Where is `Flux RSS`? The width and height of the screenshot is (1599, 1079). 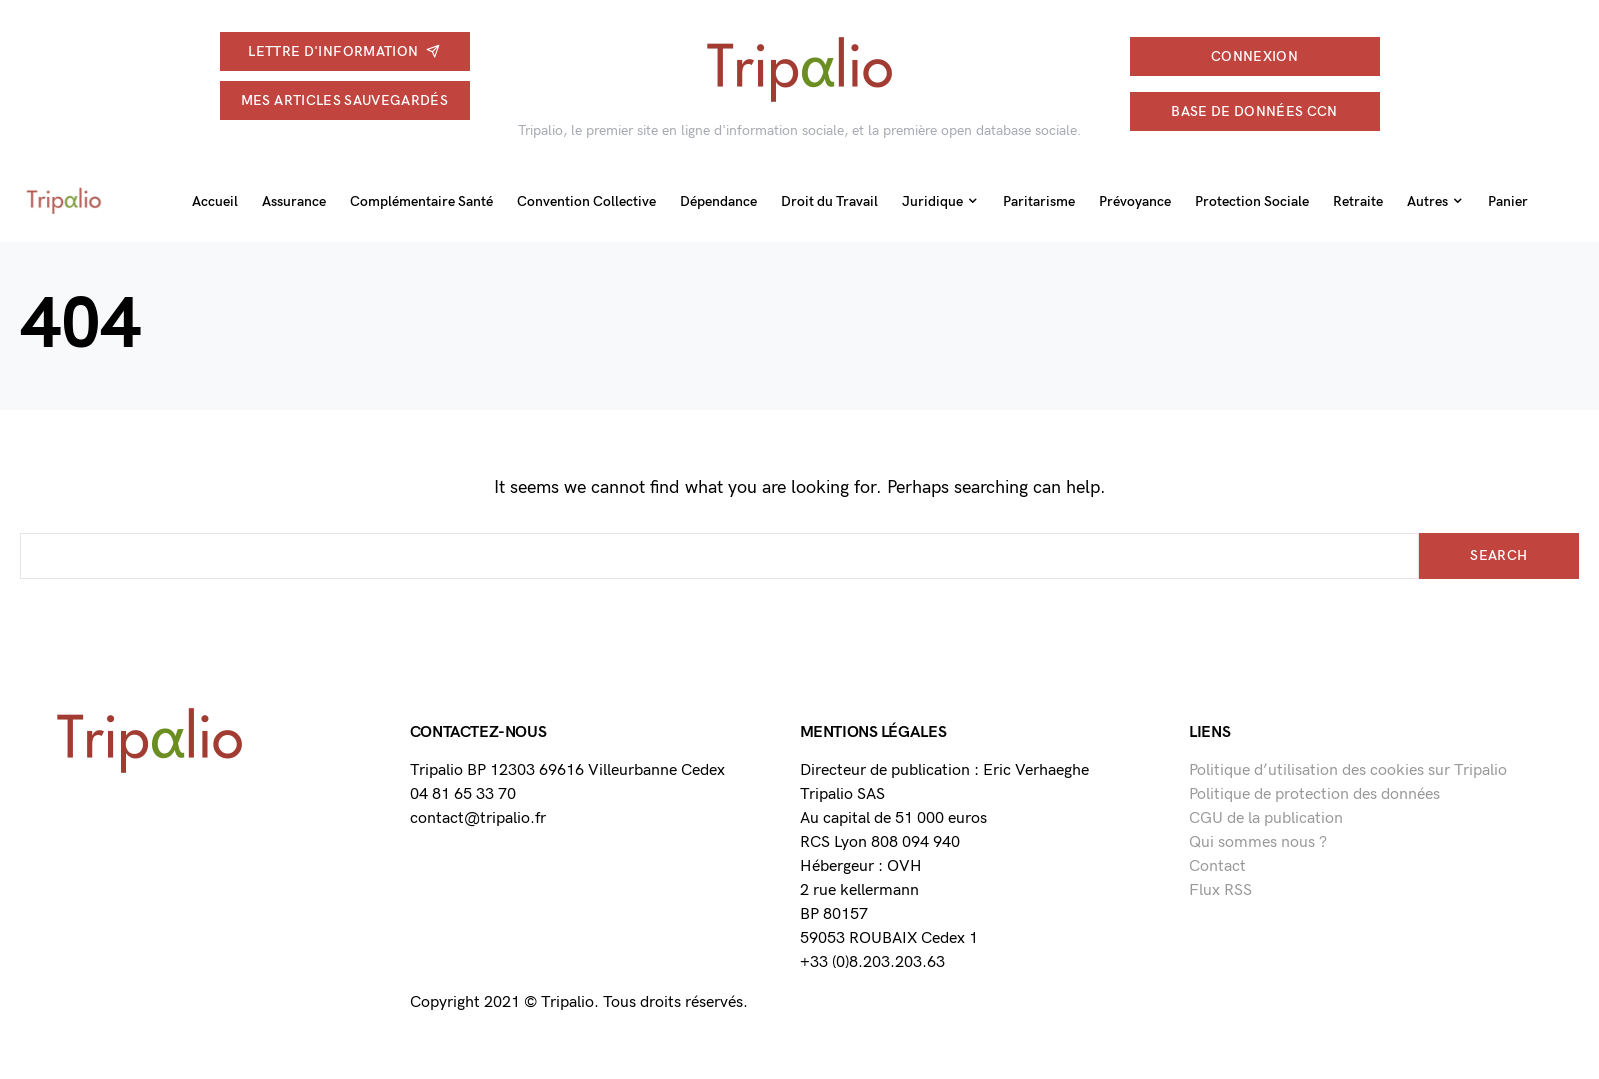 Flux RSS is located at coordinates (1220, 890).